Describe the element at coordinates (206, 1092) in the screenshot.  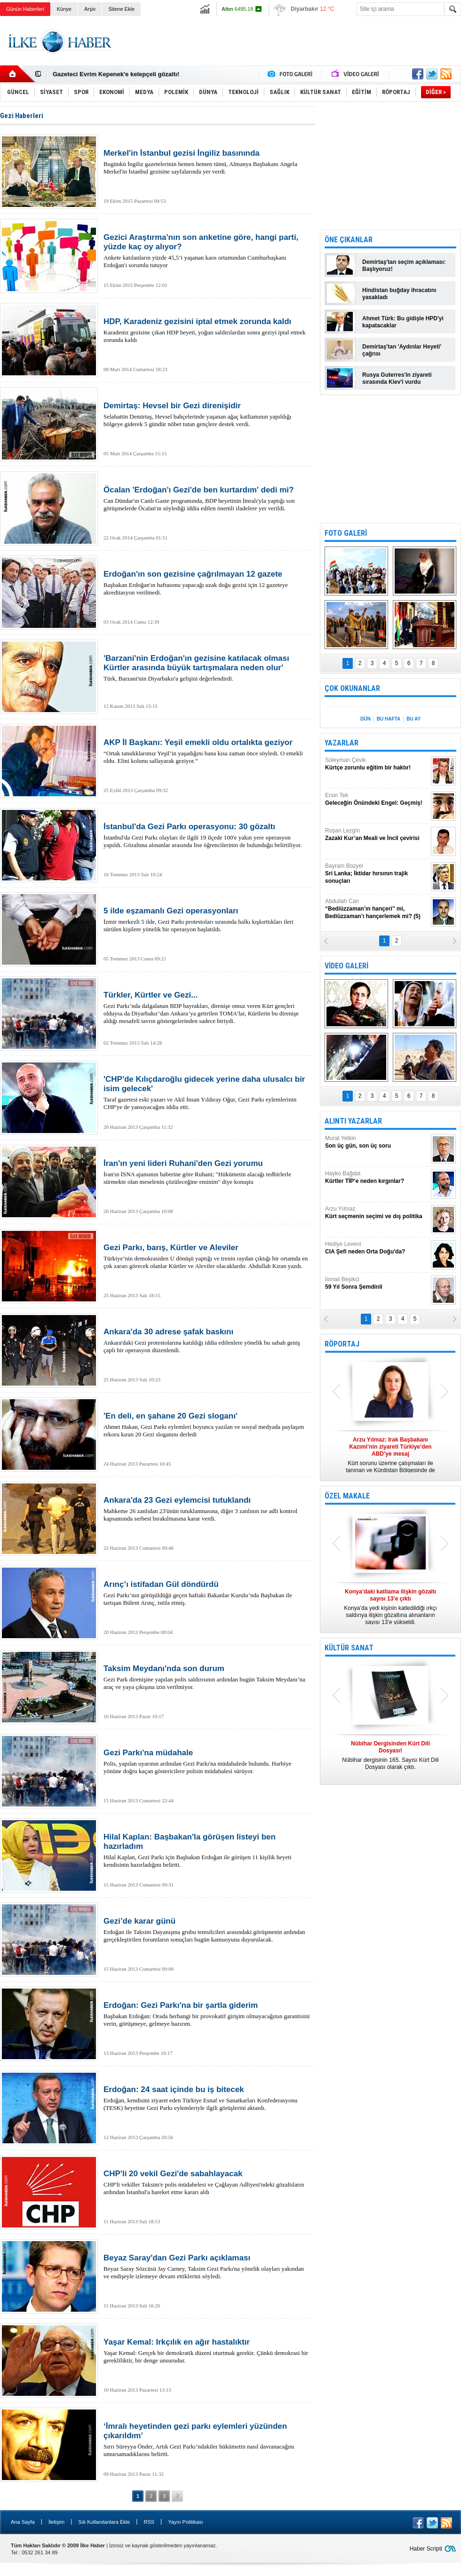
I see `Taraf gazetesi eski yazarı ve Akil İnsan Yıldıray Oğur, Gezi Parkı eylemlerinin CHP'ye de yansıyacağını iddia etti.` at that location.